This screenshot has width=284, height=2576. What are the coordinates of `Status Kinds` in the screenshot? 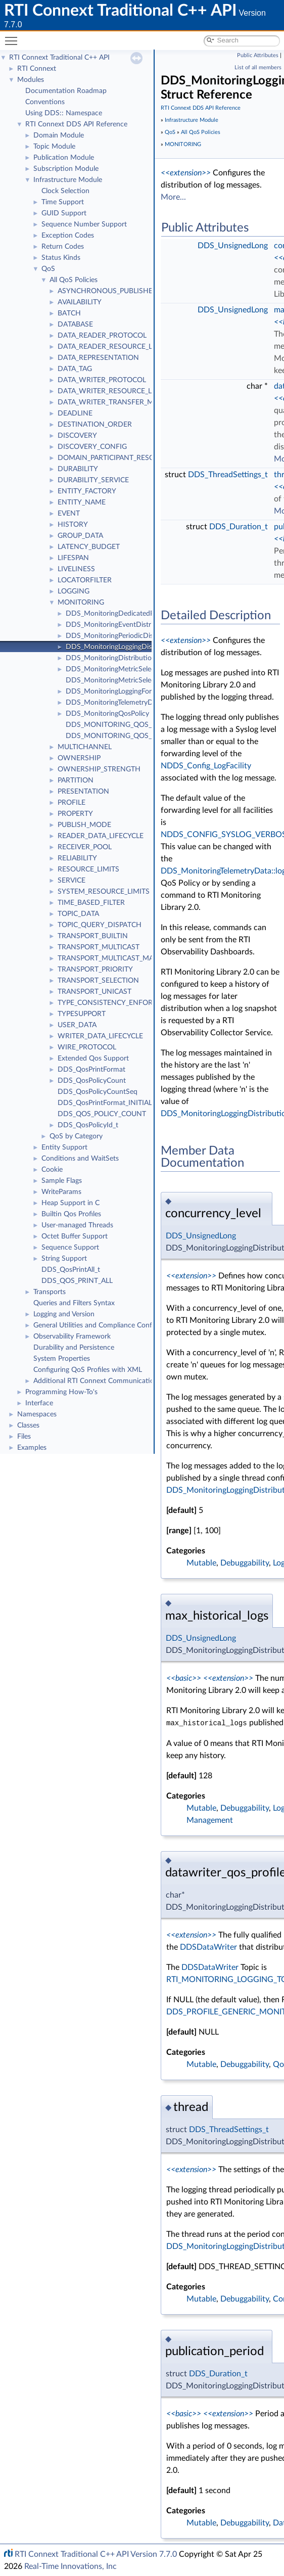 It's located at (60, 257).